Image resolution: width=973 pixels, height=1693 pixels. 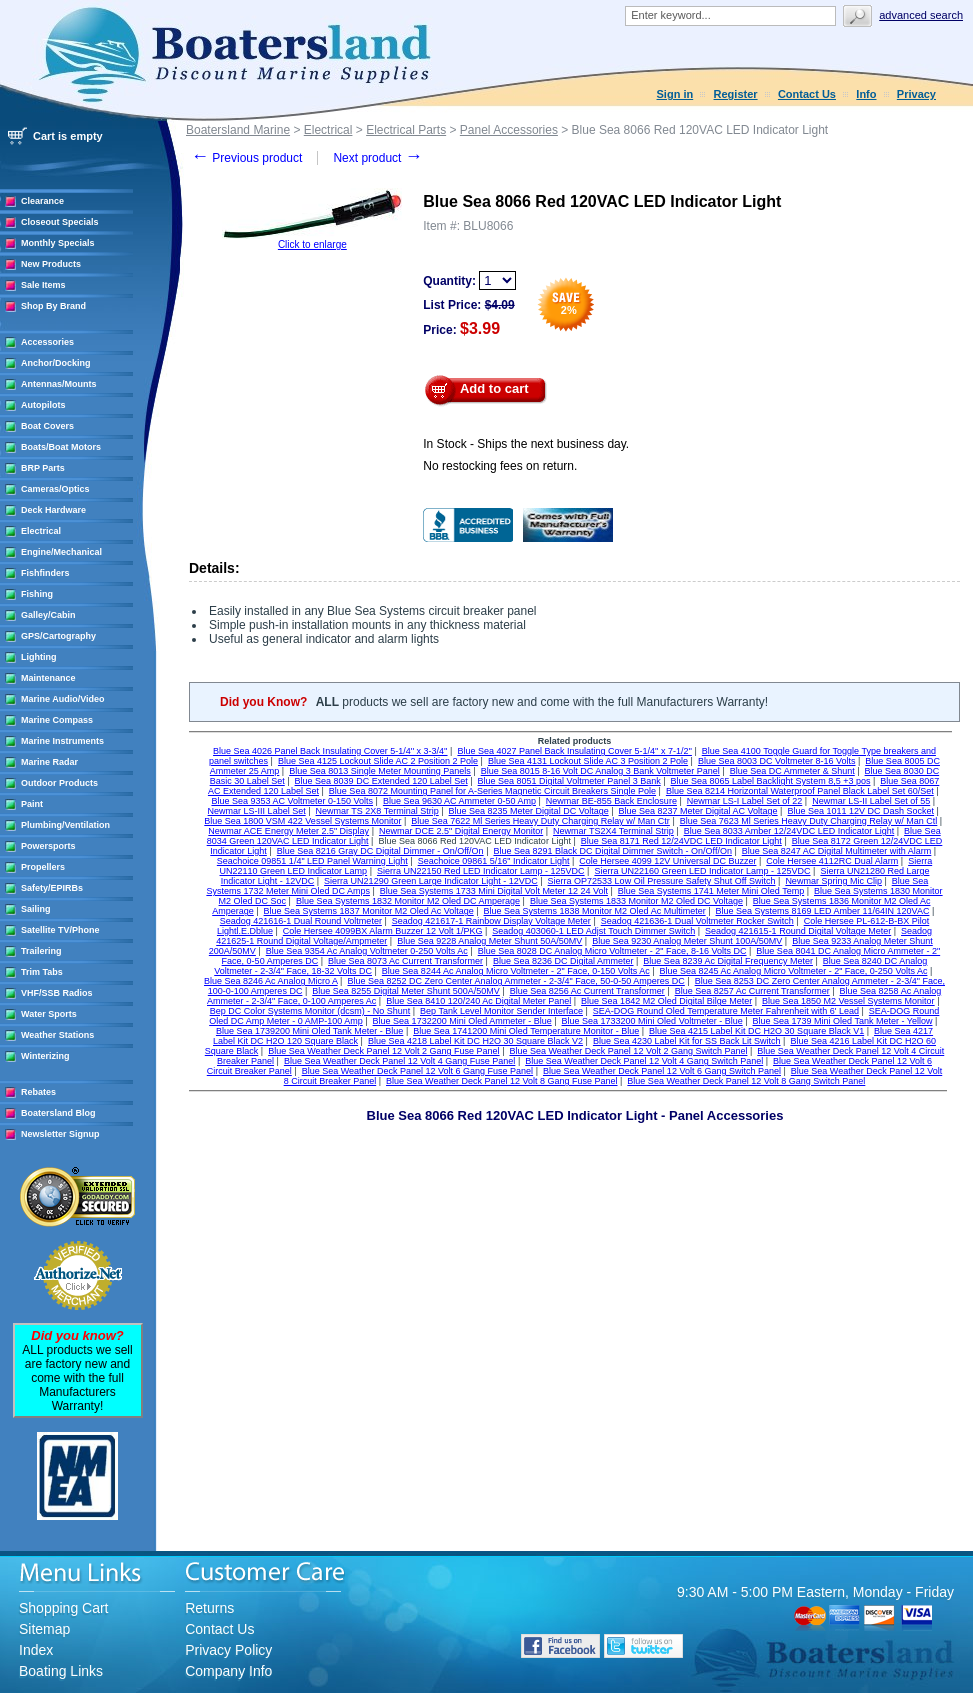 I want to click on Blue Sea 9230 Analog Meter Shunt 100A/50MV, so click(x=687, y=941).